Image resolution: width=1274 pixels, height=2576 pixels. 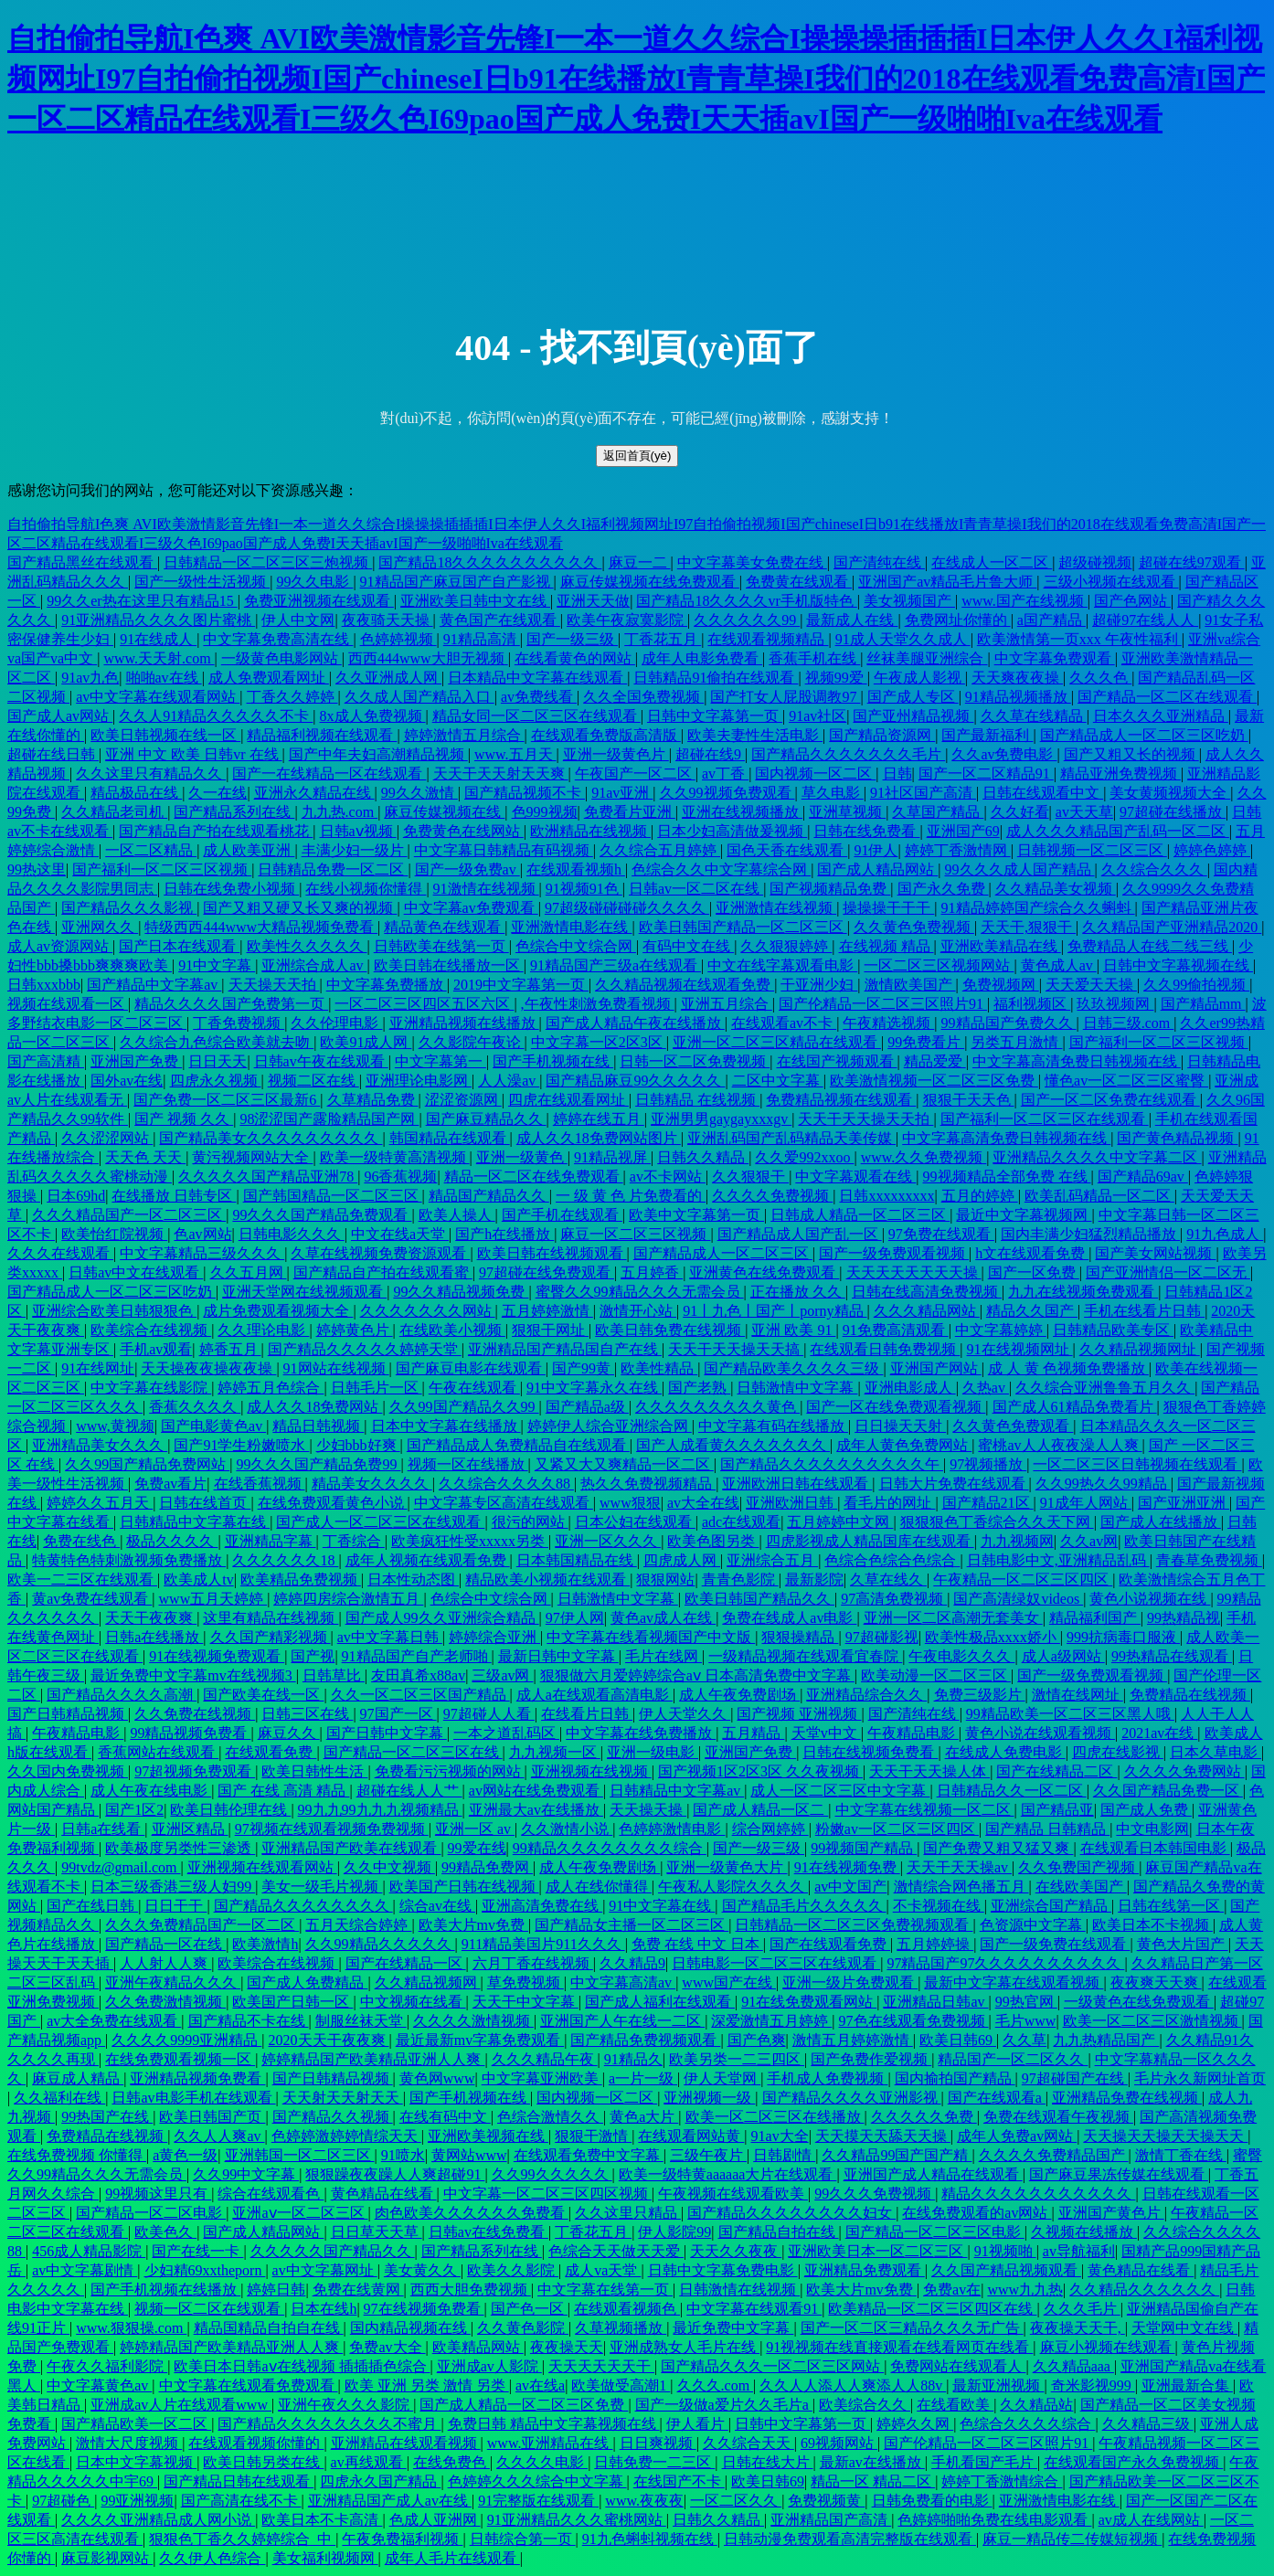 I want to click on 成人在线你懂得, so click(x=599, y=1886).